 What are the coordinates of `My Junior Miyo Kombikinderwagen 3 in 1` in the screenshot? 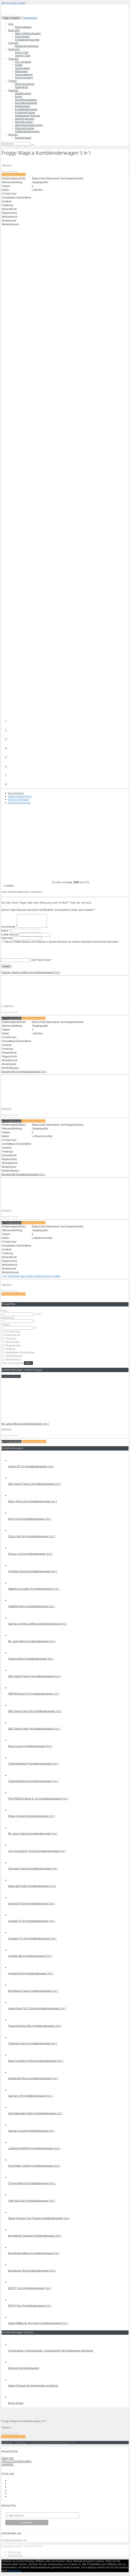 It's located at (25, 1426).